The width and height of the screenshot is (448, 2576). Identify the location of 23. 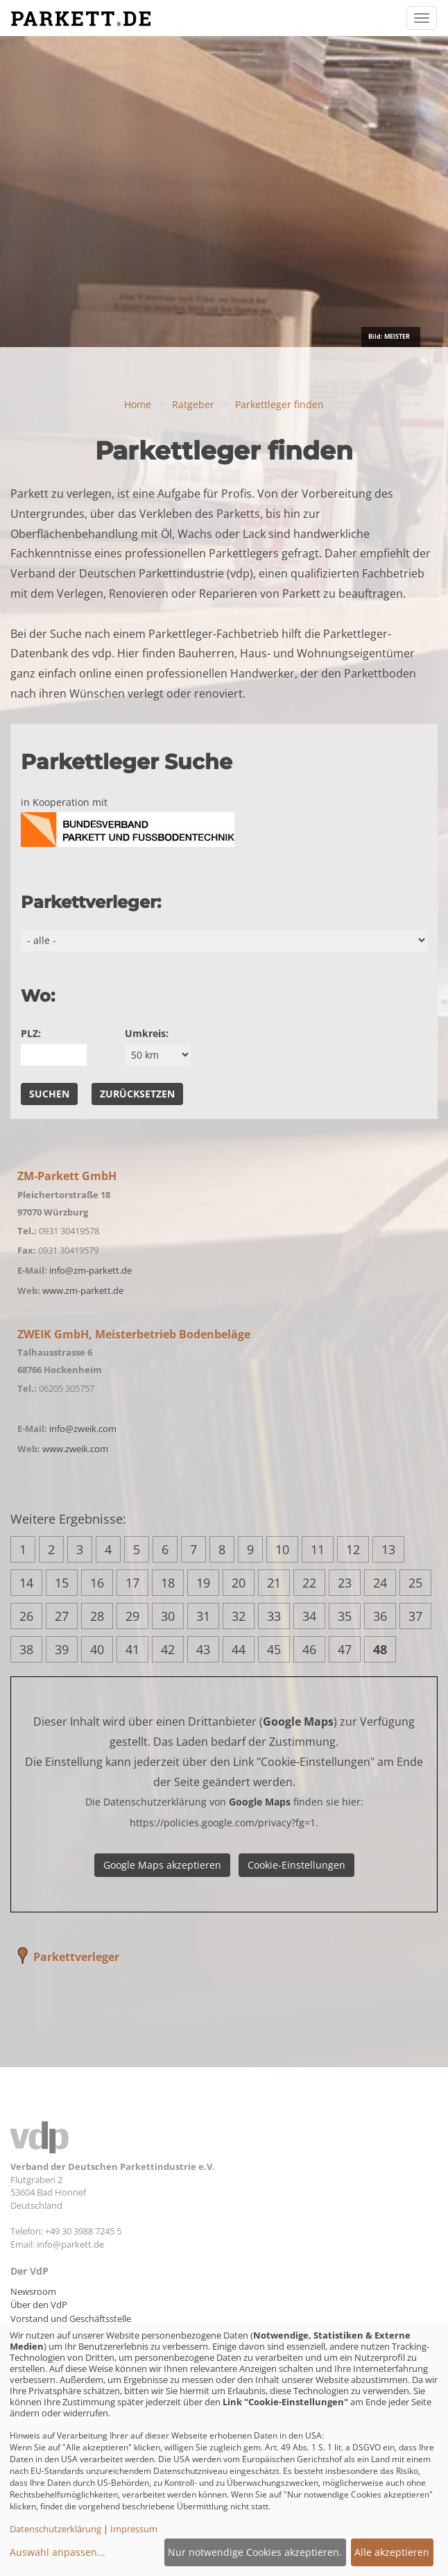
(345, 1582).